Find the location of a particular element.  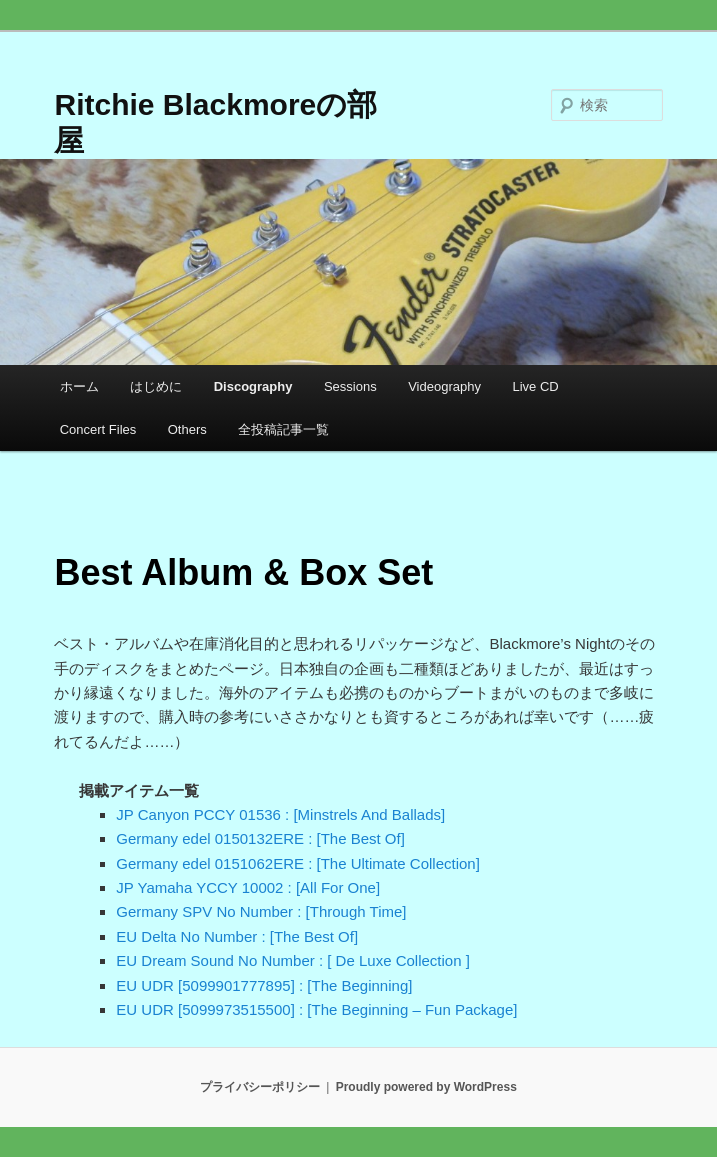

Others is located at coordinates (187, 429).